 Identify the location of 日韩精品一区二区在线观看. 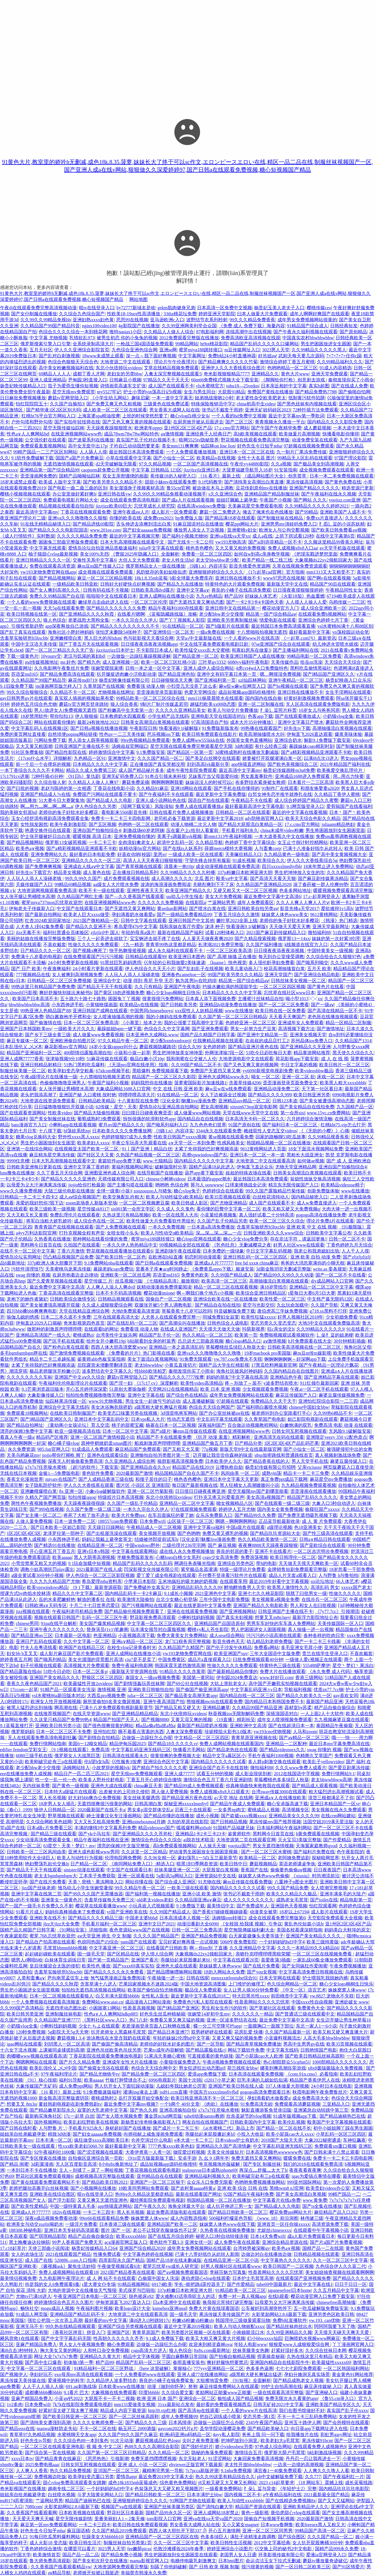
(242, 812).